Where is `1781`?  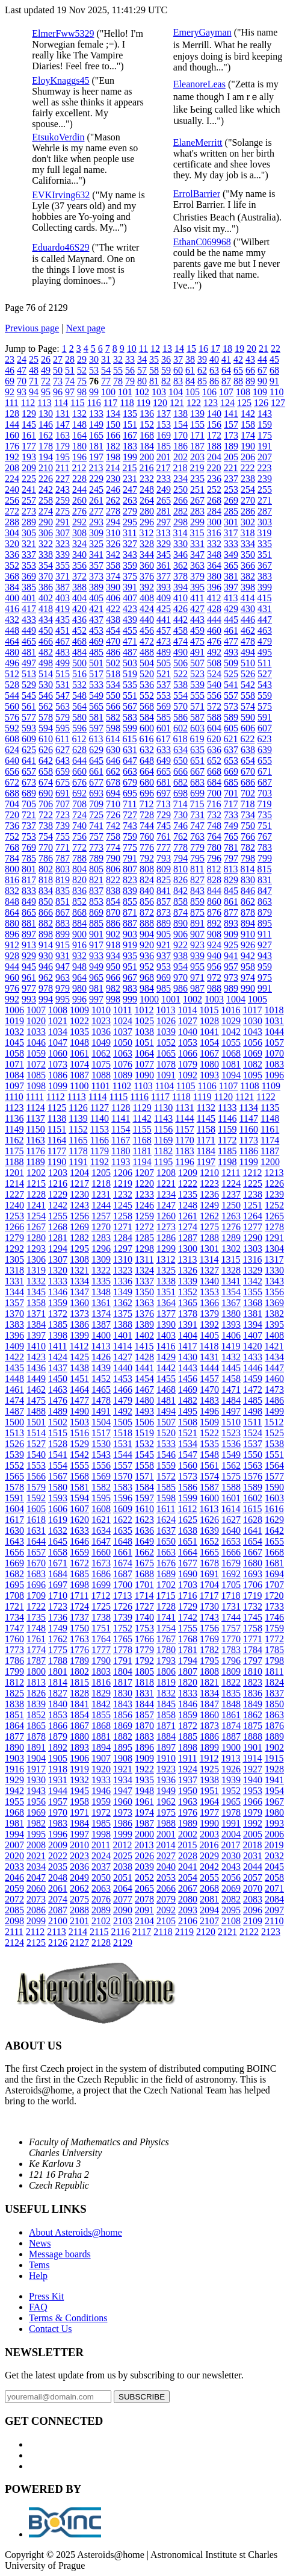
1781 is located at coordinates (187, 1650).